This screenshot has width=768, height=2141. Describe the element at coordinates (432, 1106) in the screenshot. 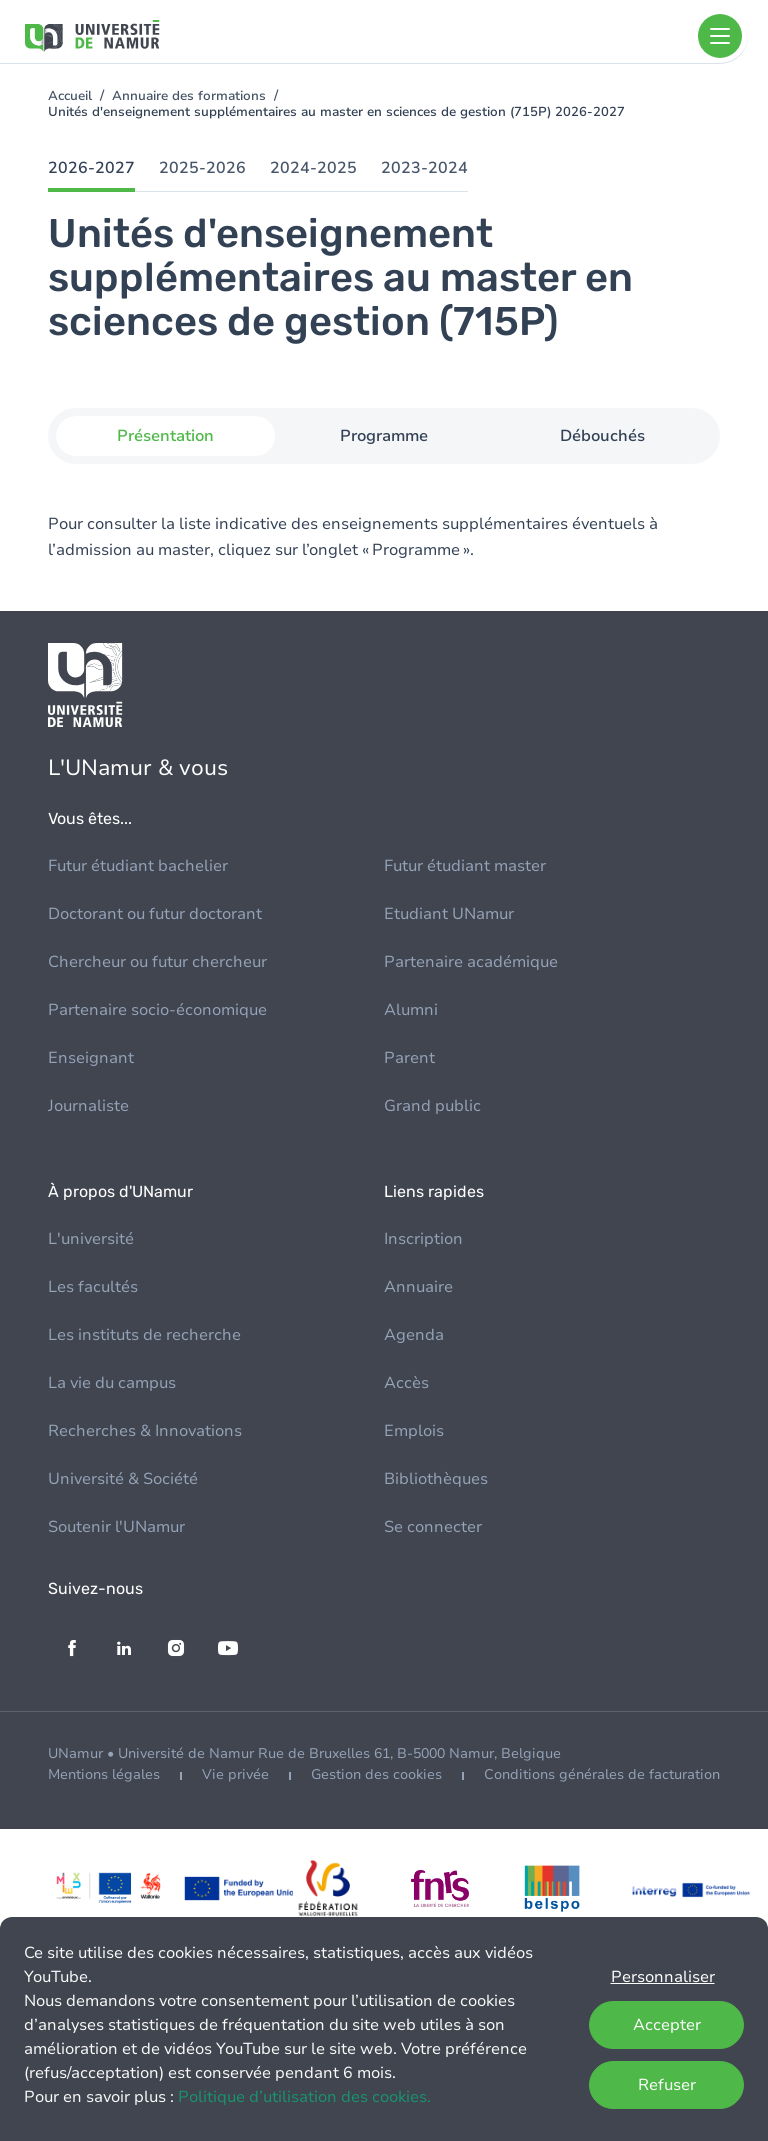

I see `Grand public` at that location.